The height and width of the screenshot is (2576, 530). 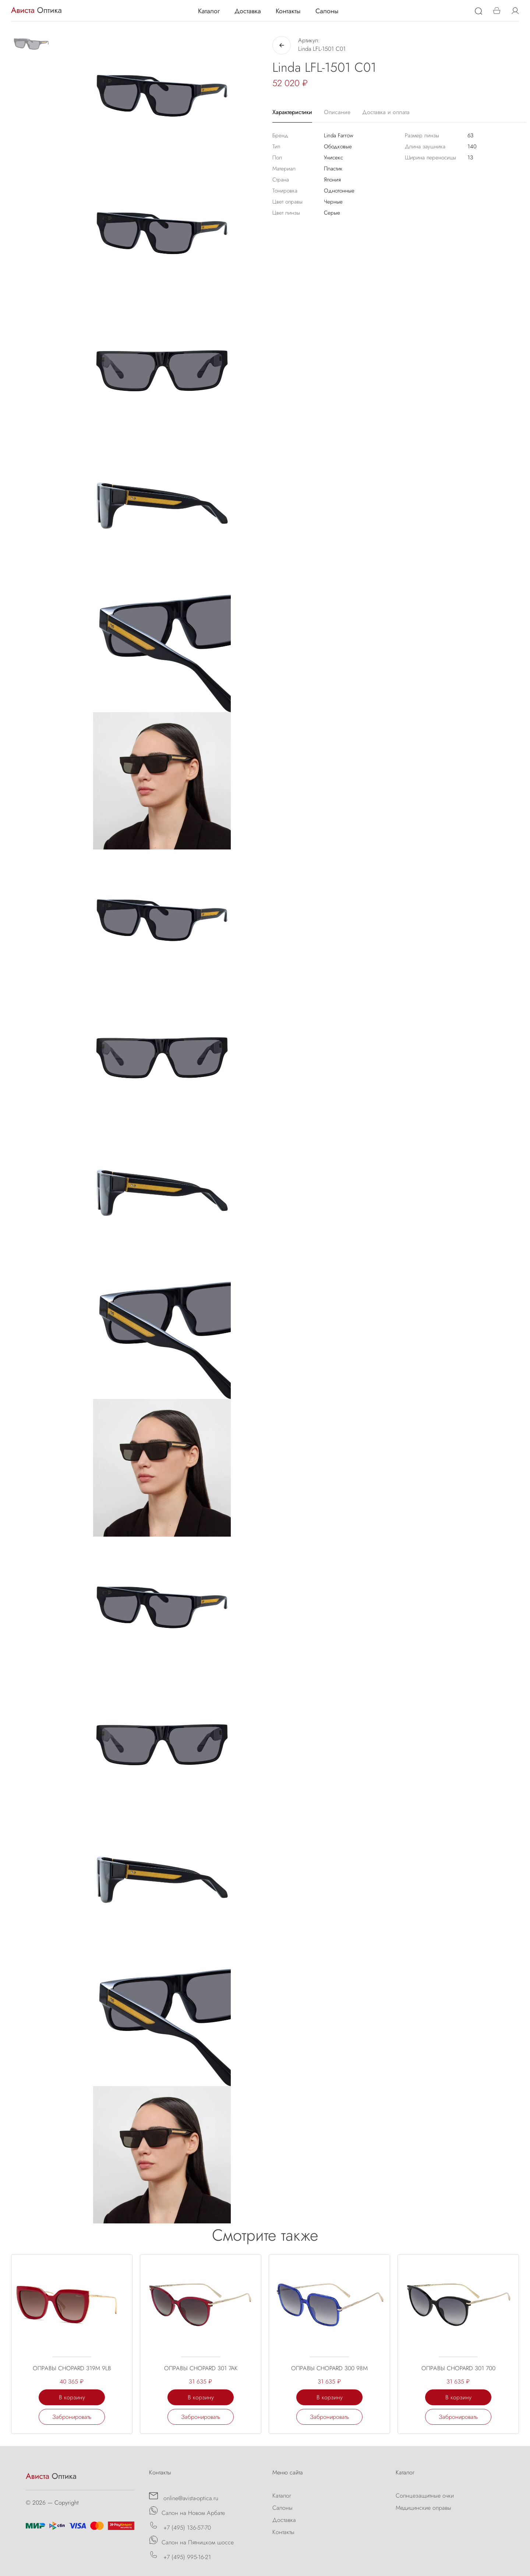 I want to click on Салон на Пятницком шоссе, so click(x=191, y=2541).